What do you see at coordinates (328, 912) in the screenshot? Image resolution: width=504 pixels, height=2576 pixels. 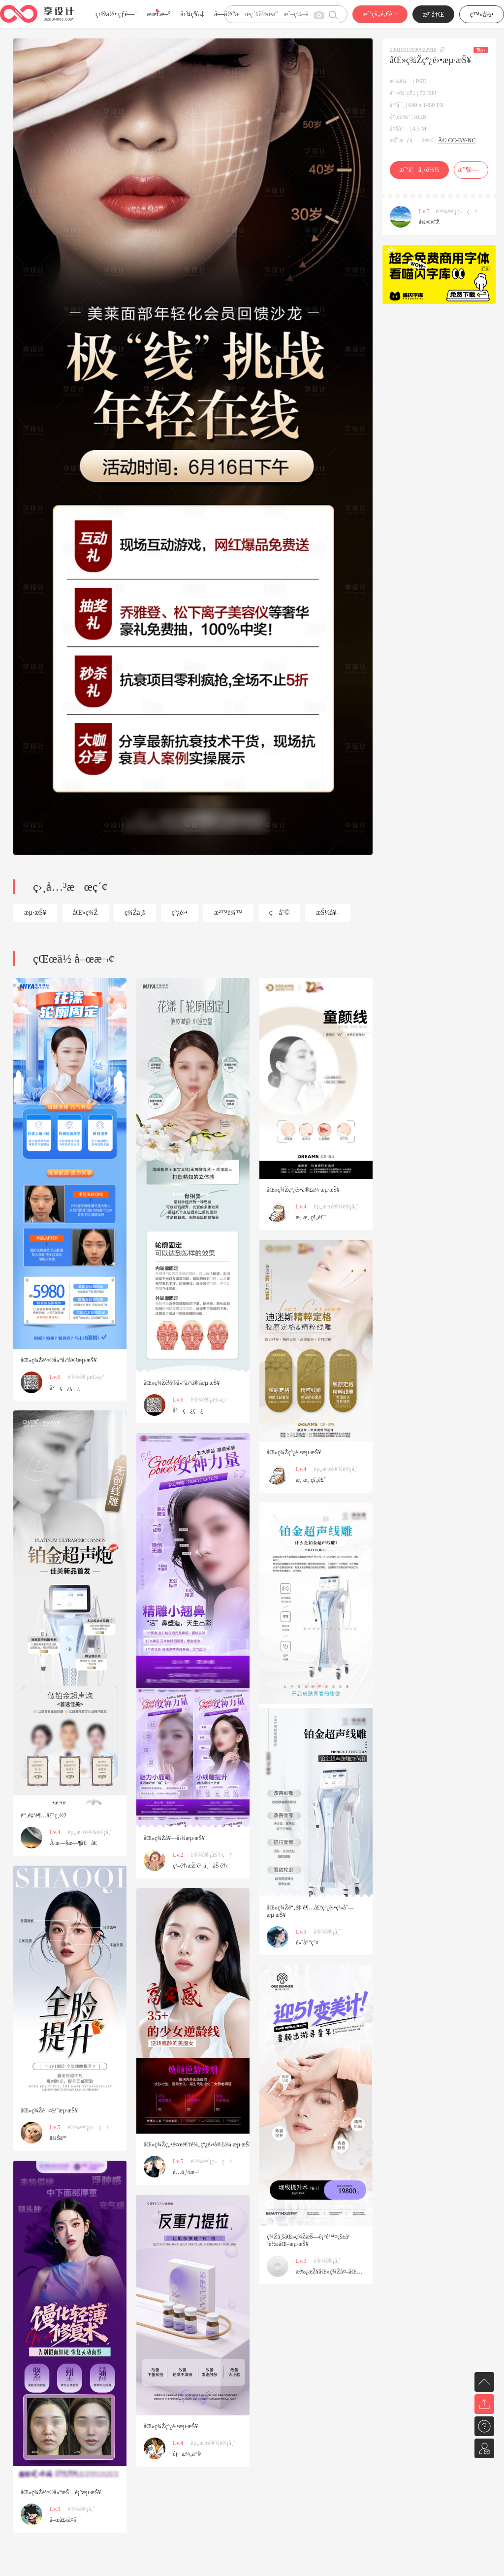 I see `æŠ½å¥–` at bounding box center [328, 912].